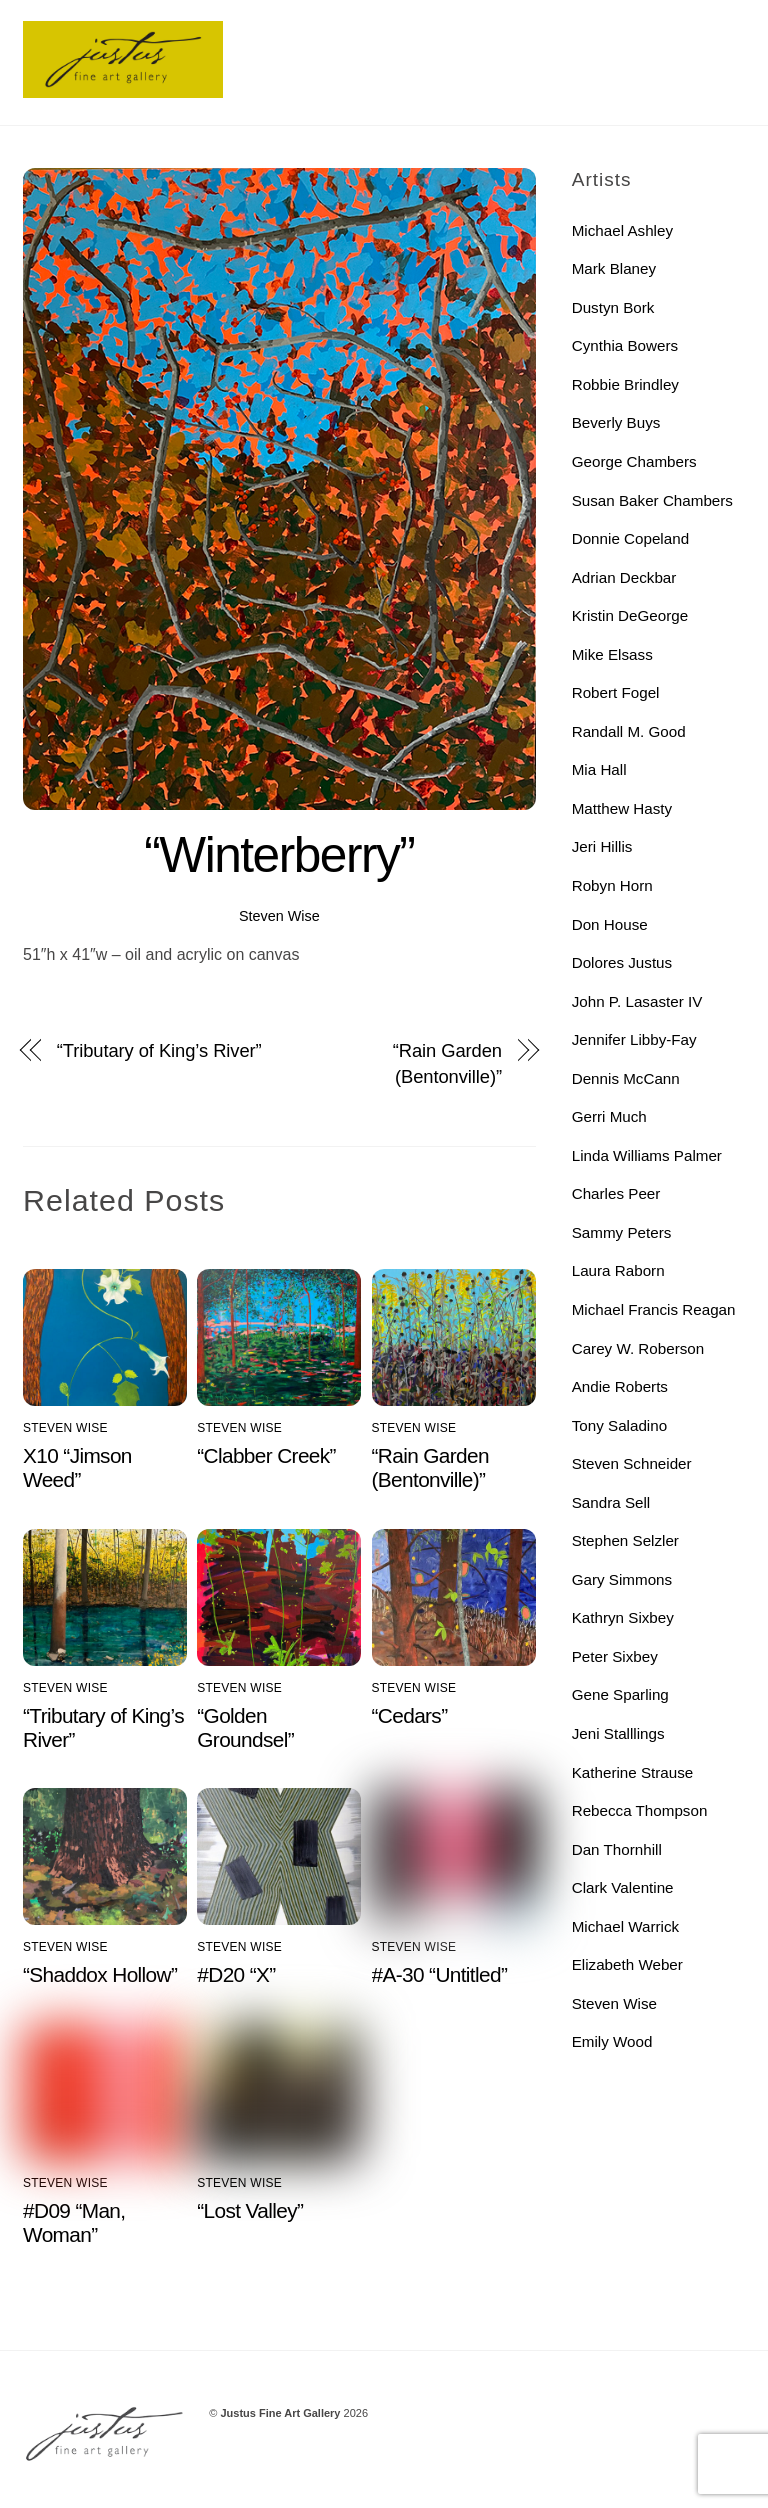 This screenshot has width=768, height=2508. Describe the element at coordinates (629, 731) in the screenshot. I see `Randall M. Good` at that location.